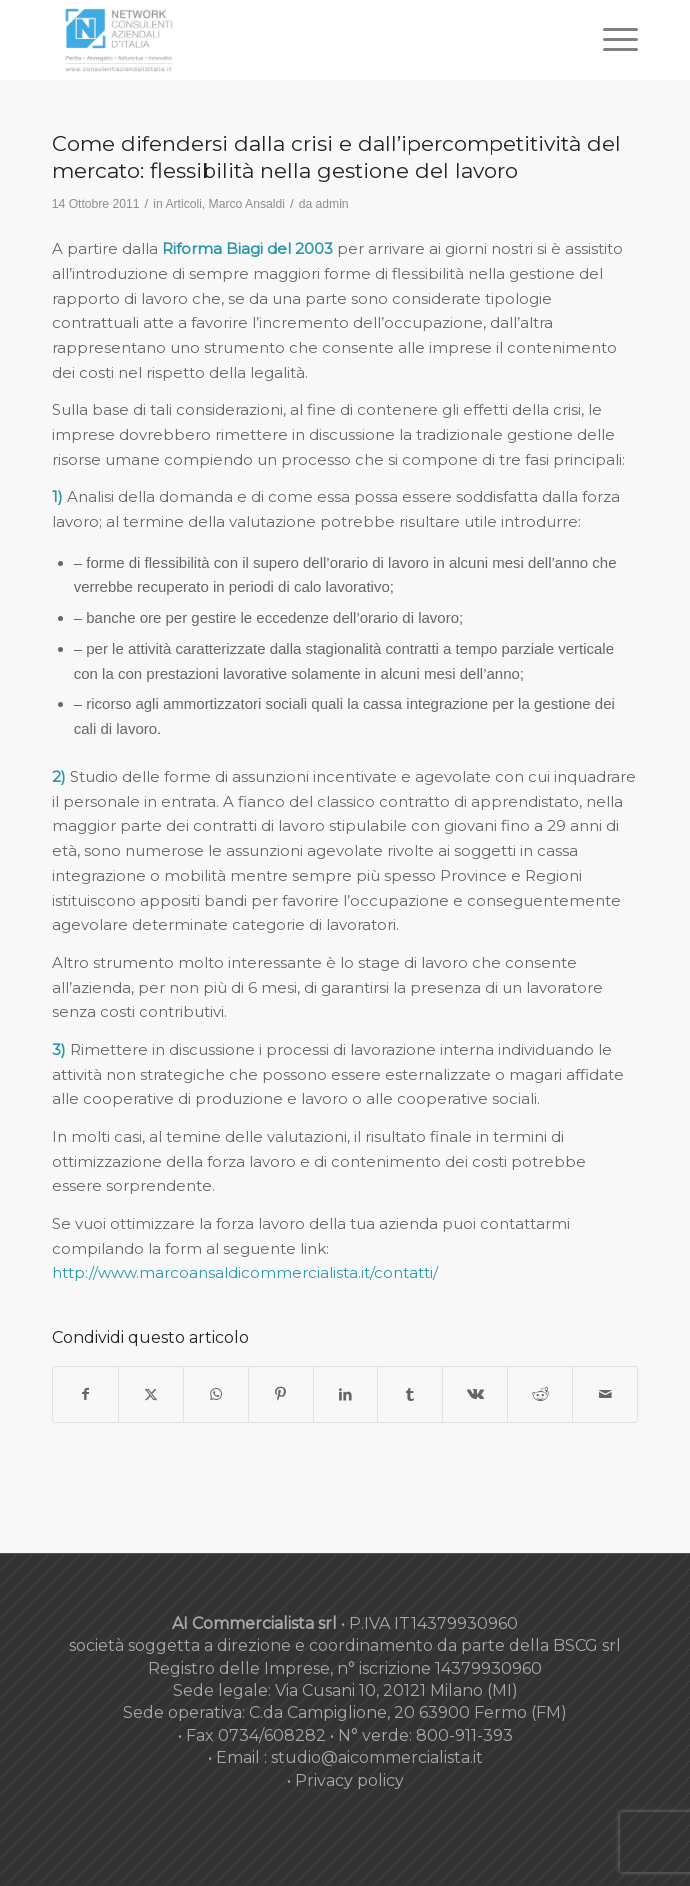 This screenshot has width=690, height=1886. What do you see at coordinates (85, 1394) in the screenshot?
I see `[Condividi su Facebook]` at bounding box center [85, 1394].